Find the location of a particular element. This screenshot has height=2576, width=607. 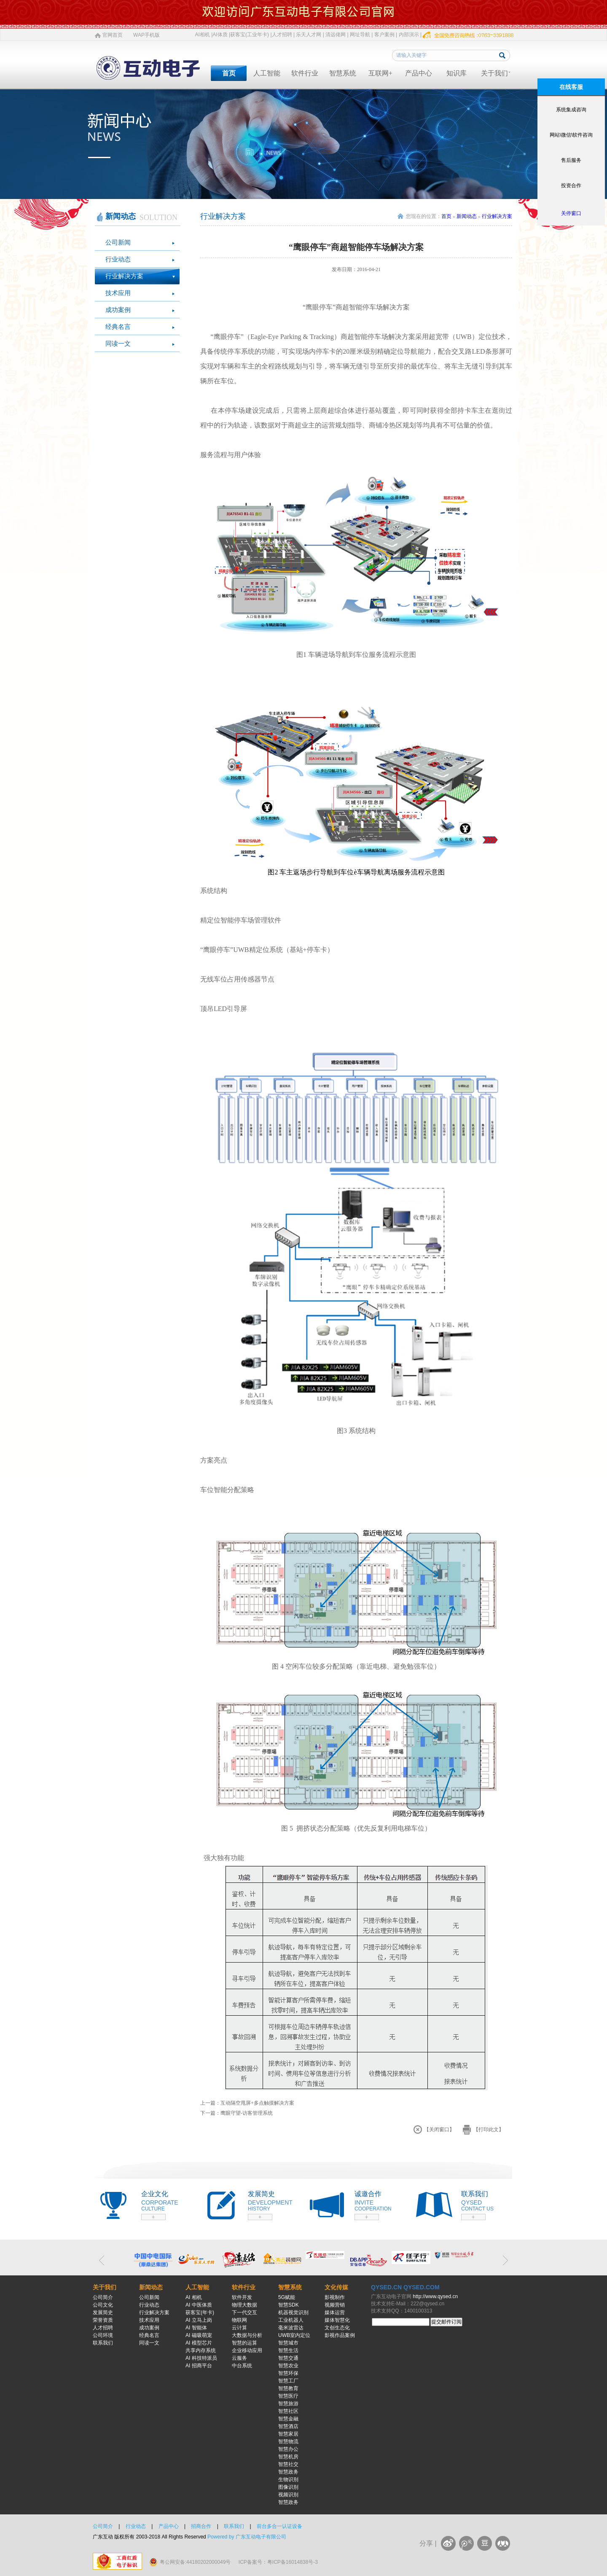

关于我们 is located at coordinates (494, 73).